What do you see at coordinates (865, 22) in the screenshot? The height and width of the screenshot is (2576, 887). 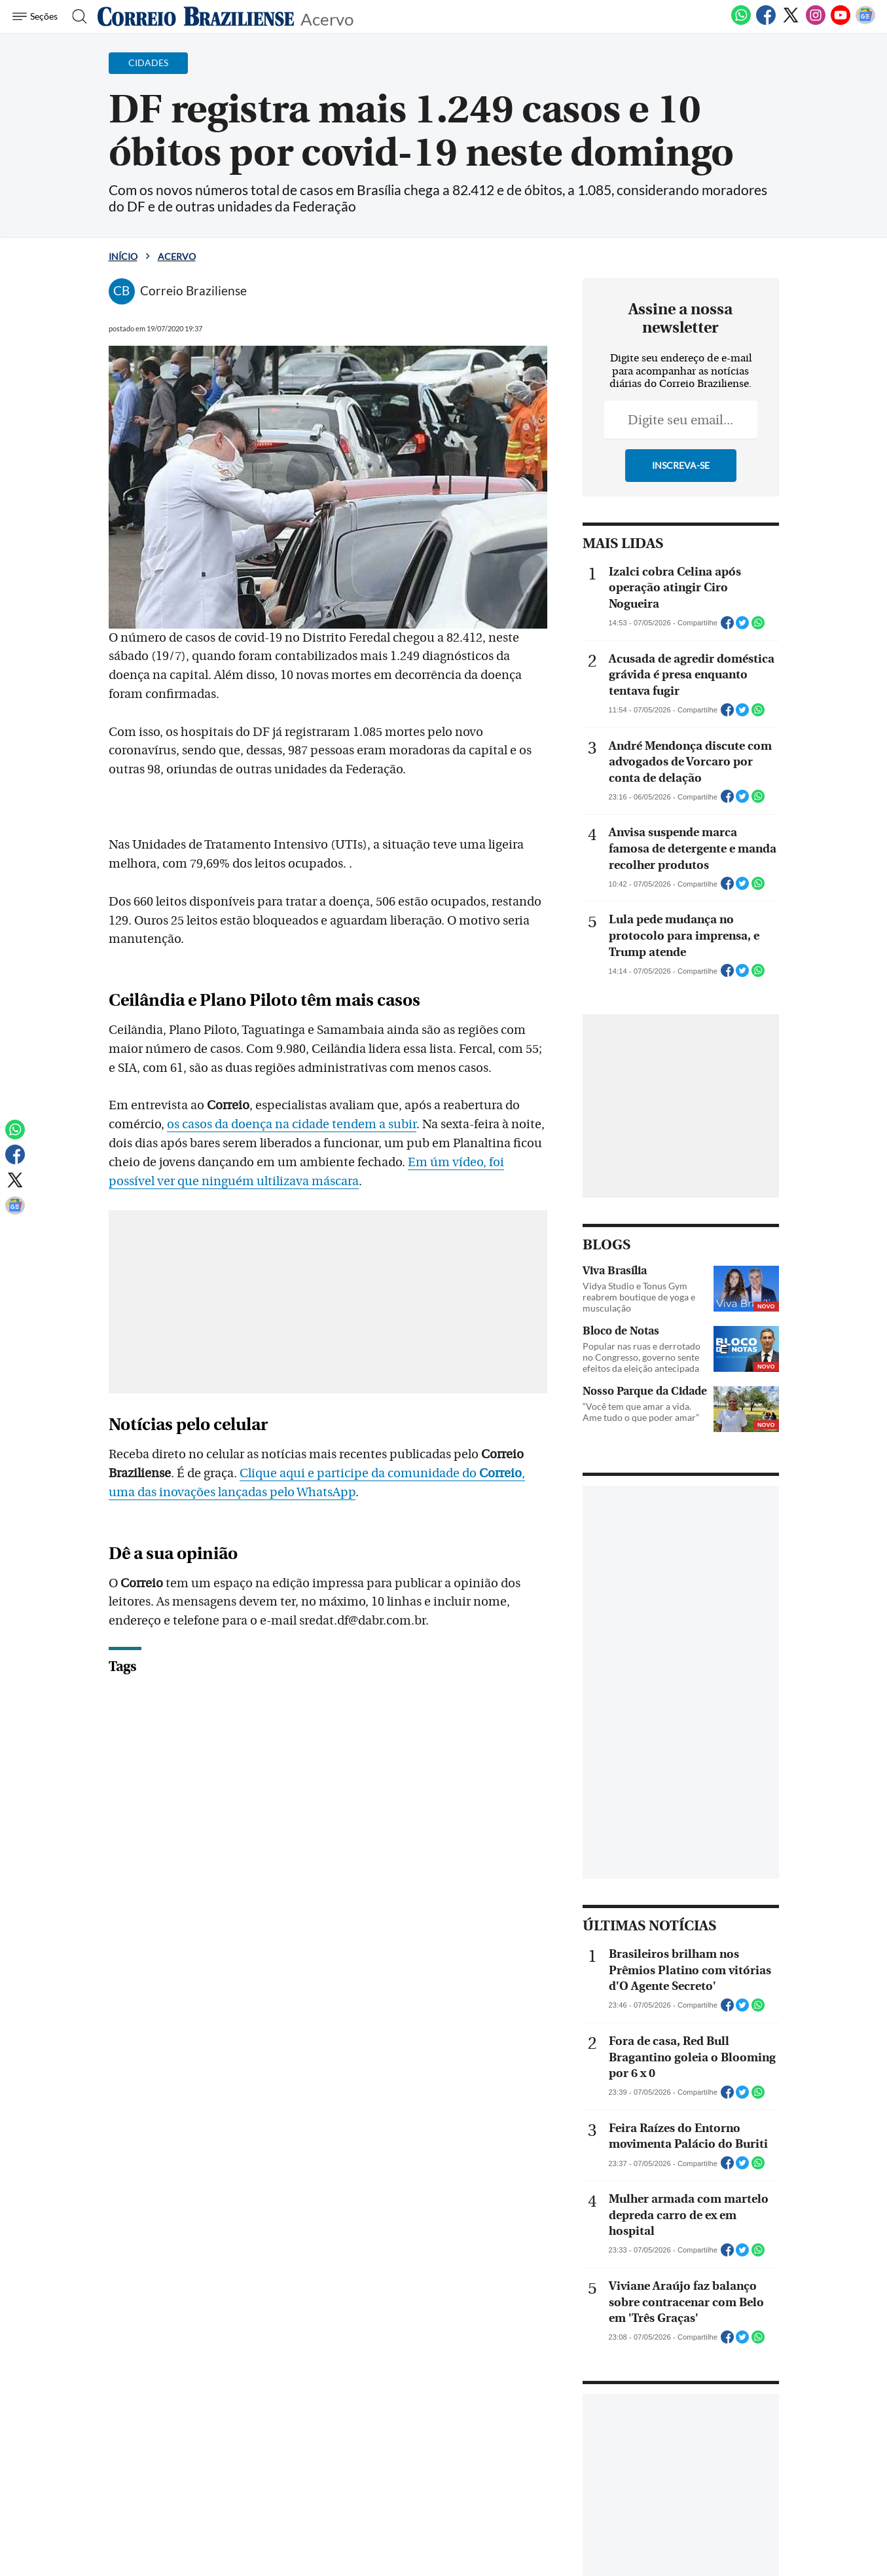 I see `[Google News]` at bounding box center [865, 22].